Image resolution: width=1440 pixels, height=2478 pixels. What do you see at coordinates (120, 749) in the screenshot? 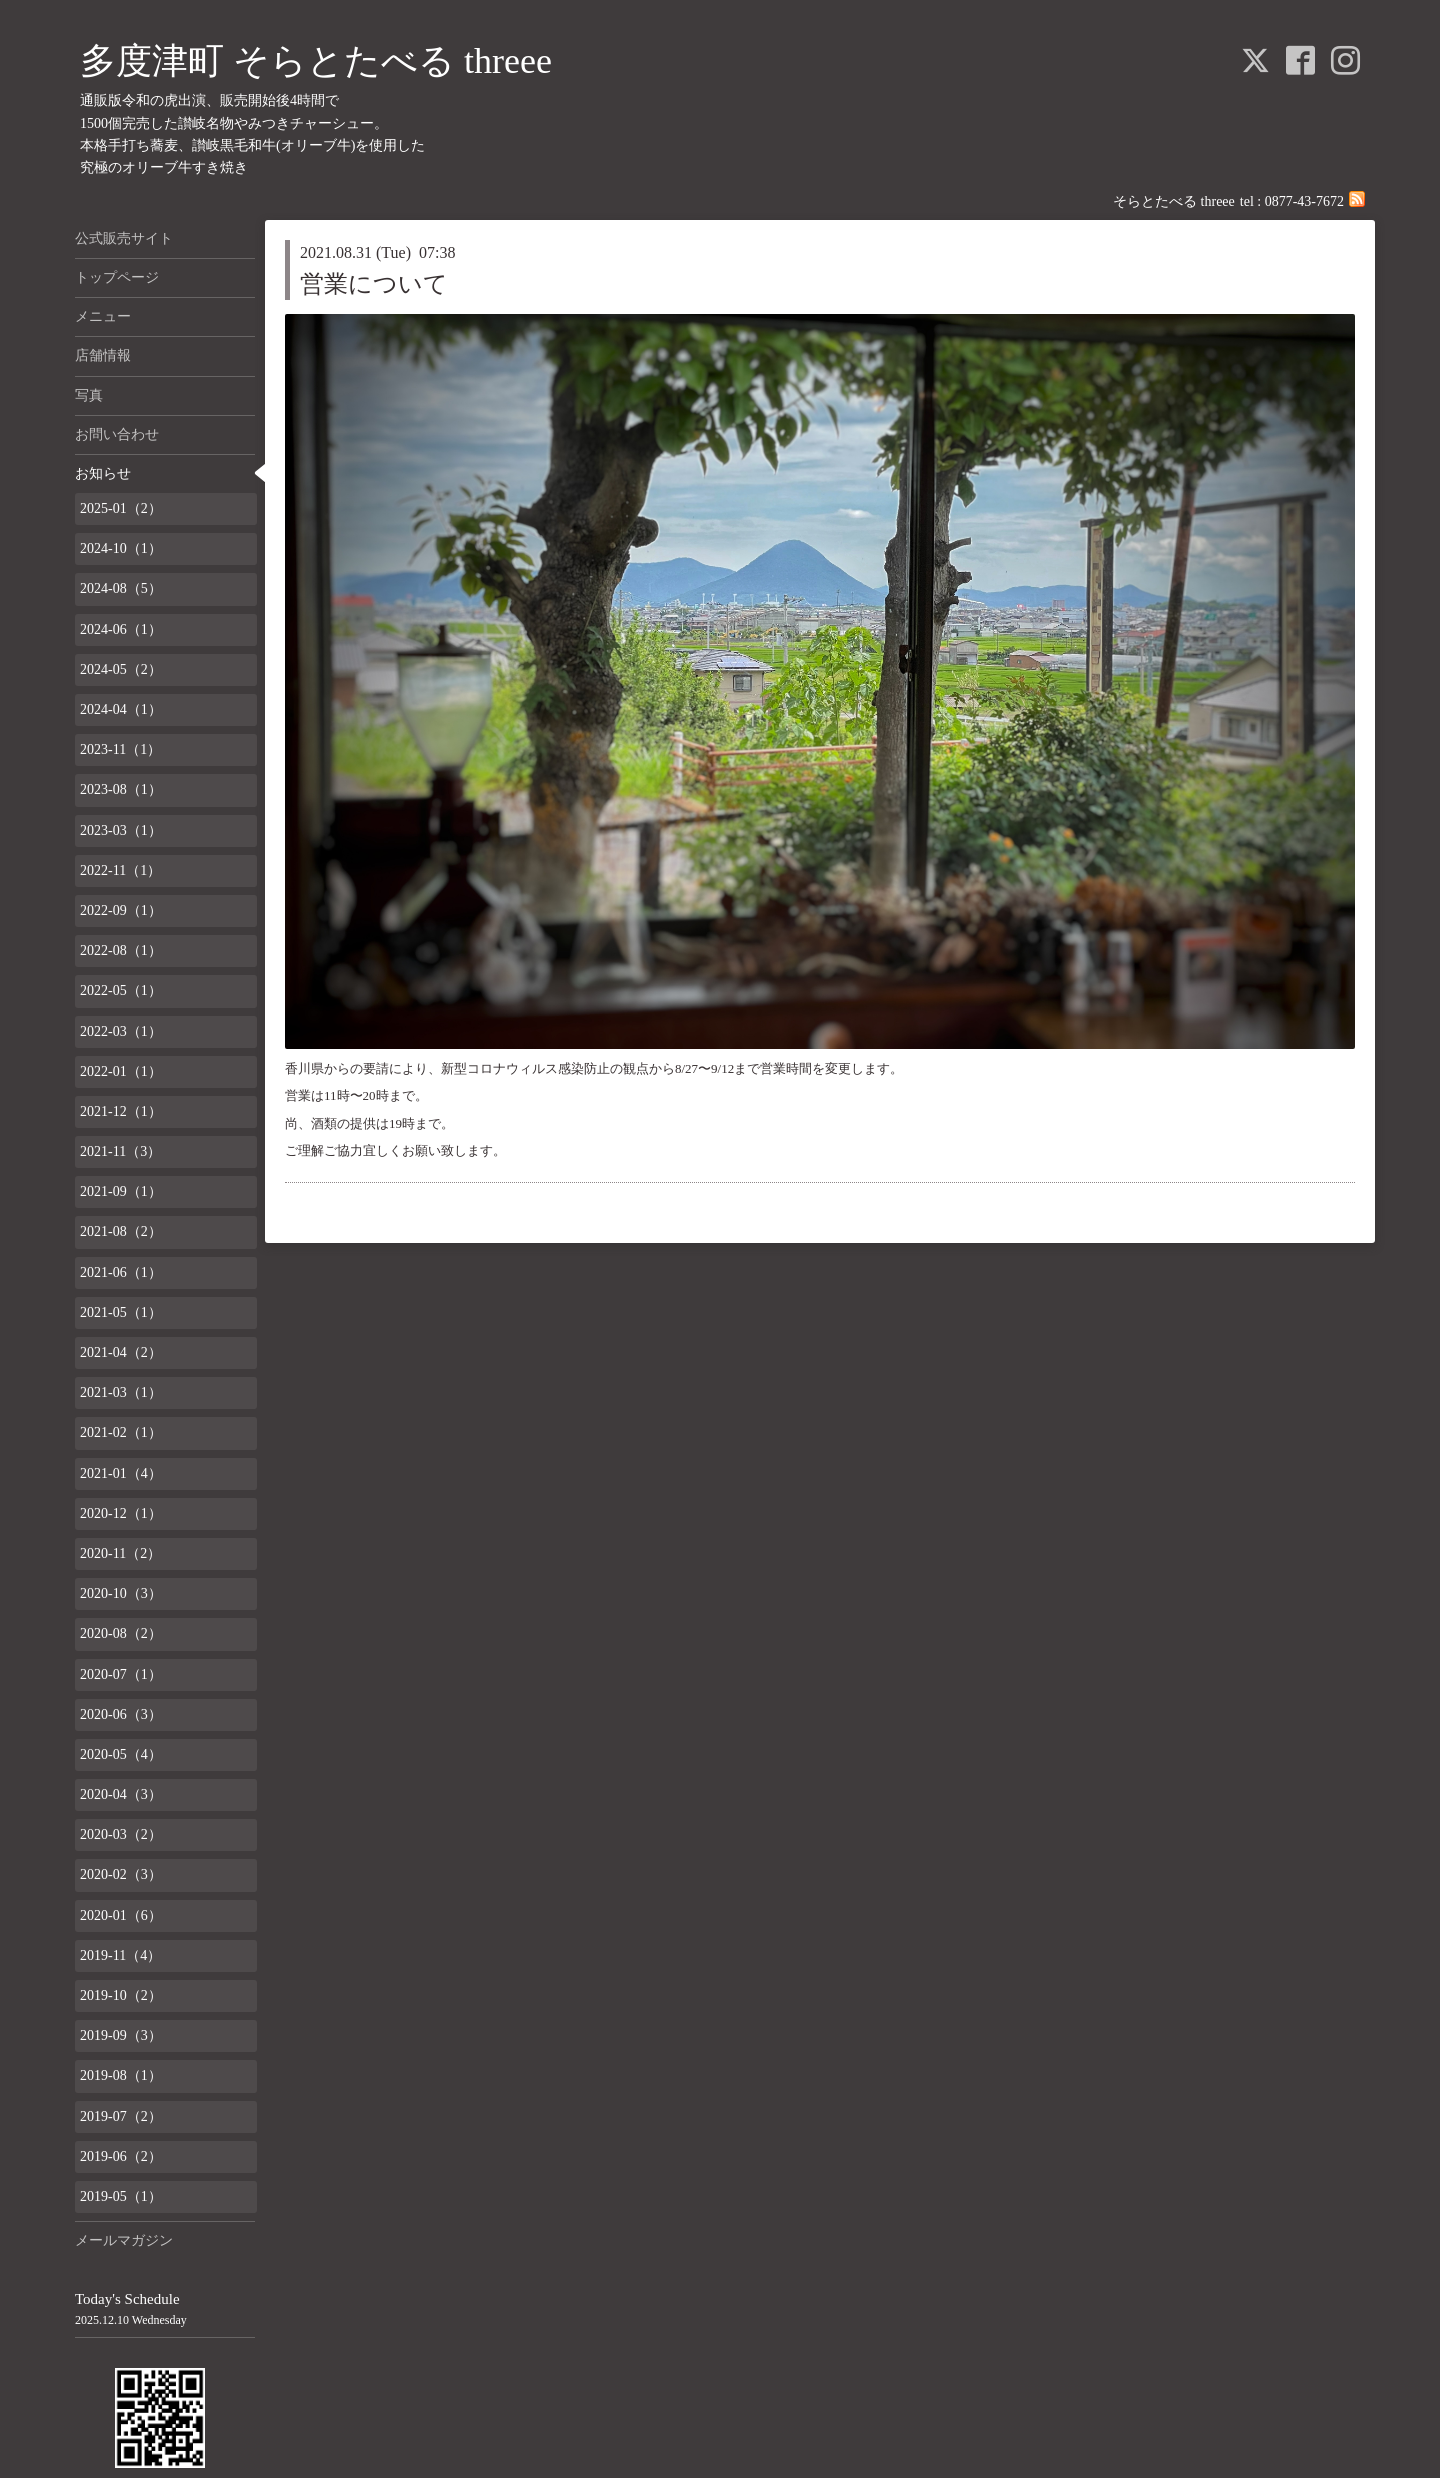
I see `2023-11（1）` at bounding box center [120, 749].